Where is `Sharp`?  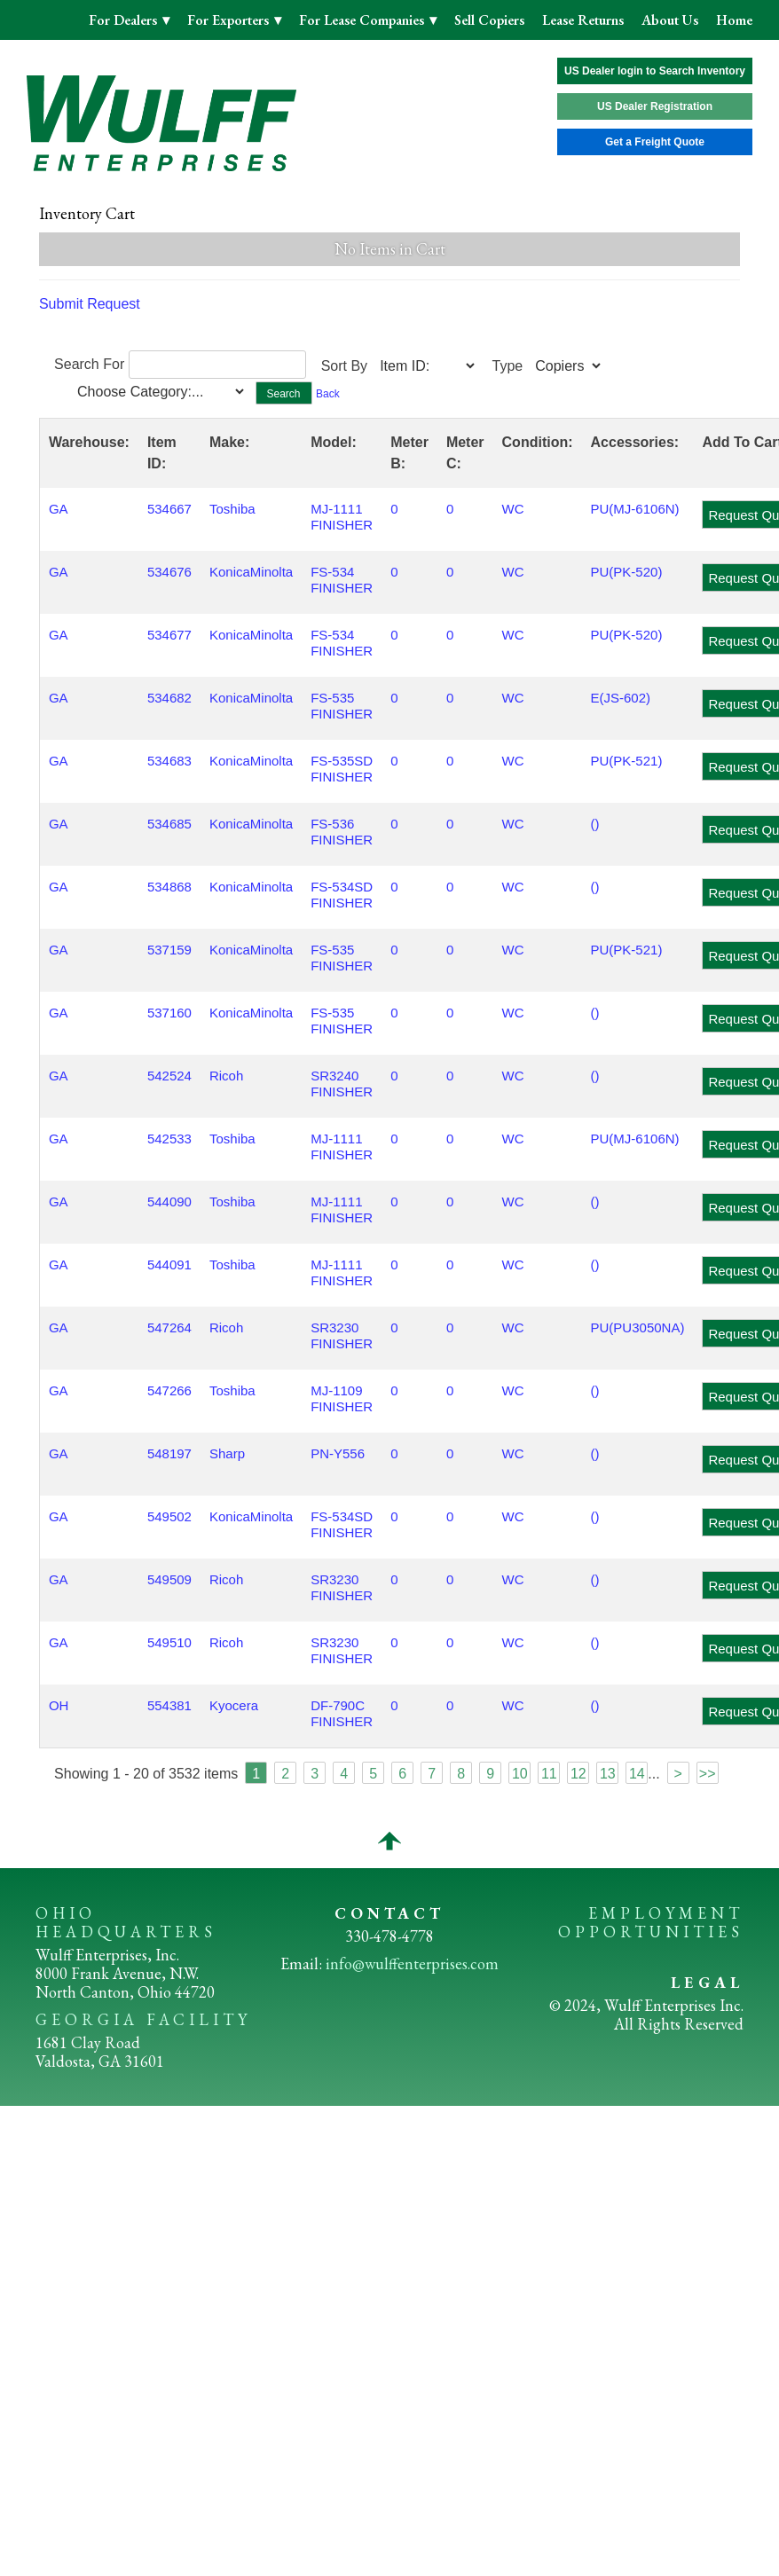
Sharp is located at coordinates (227, 1453).